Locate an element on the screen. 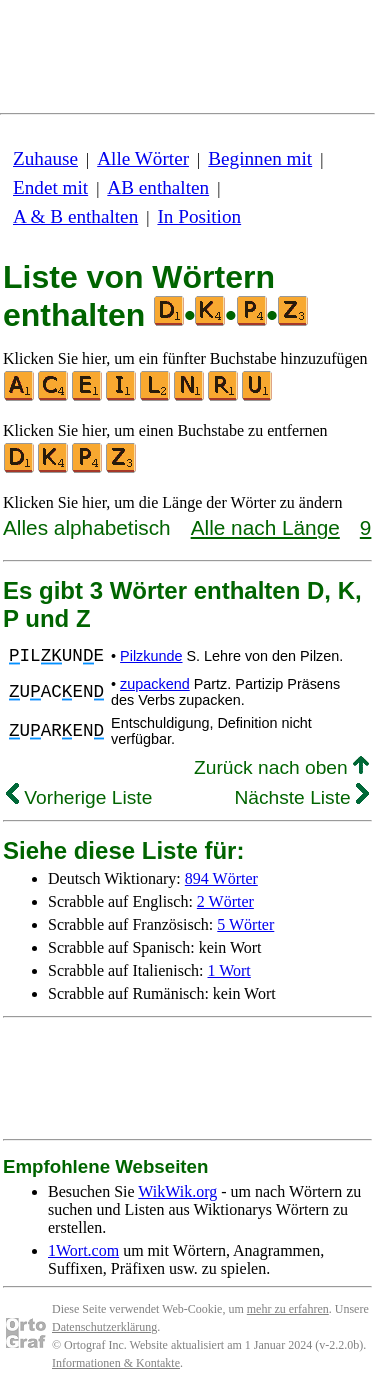 The width and height of the screenshot is (375, 1395). Alle Wörter is located at coordinates (143, 158).